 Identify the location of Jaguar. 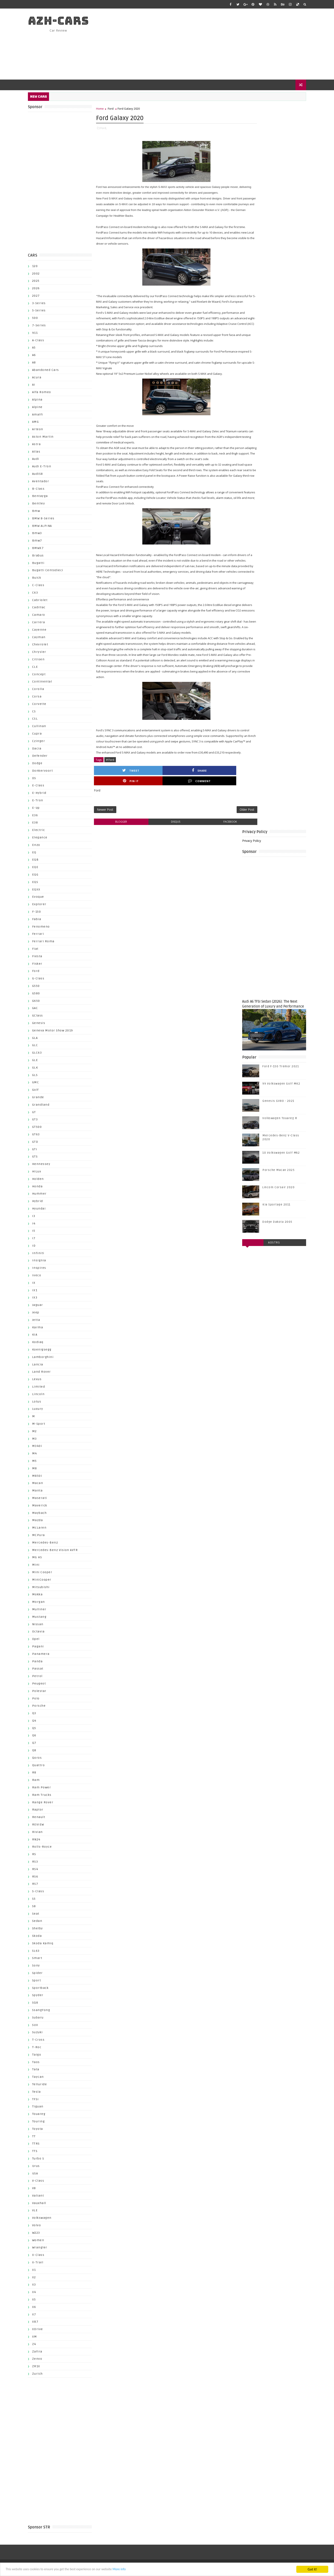
(43, 1308).